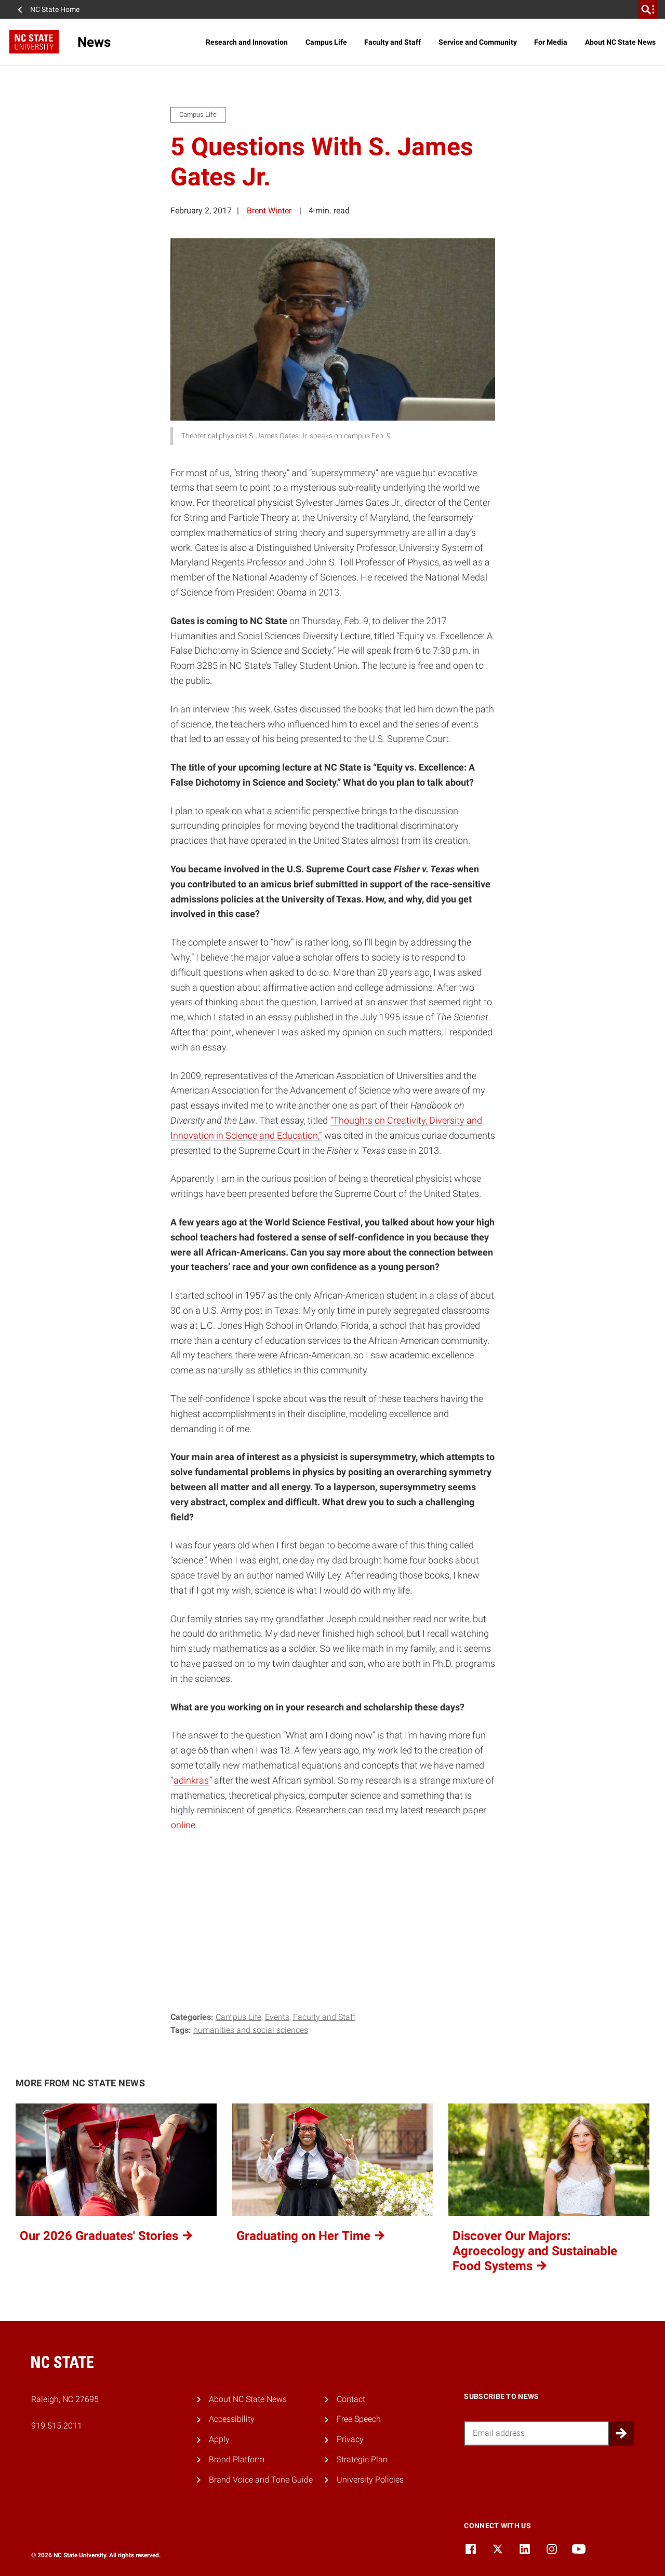  I want to click on Service and Community, so click(477, 42).